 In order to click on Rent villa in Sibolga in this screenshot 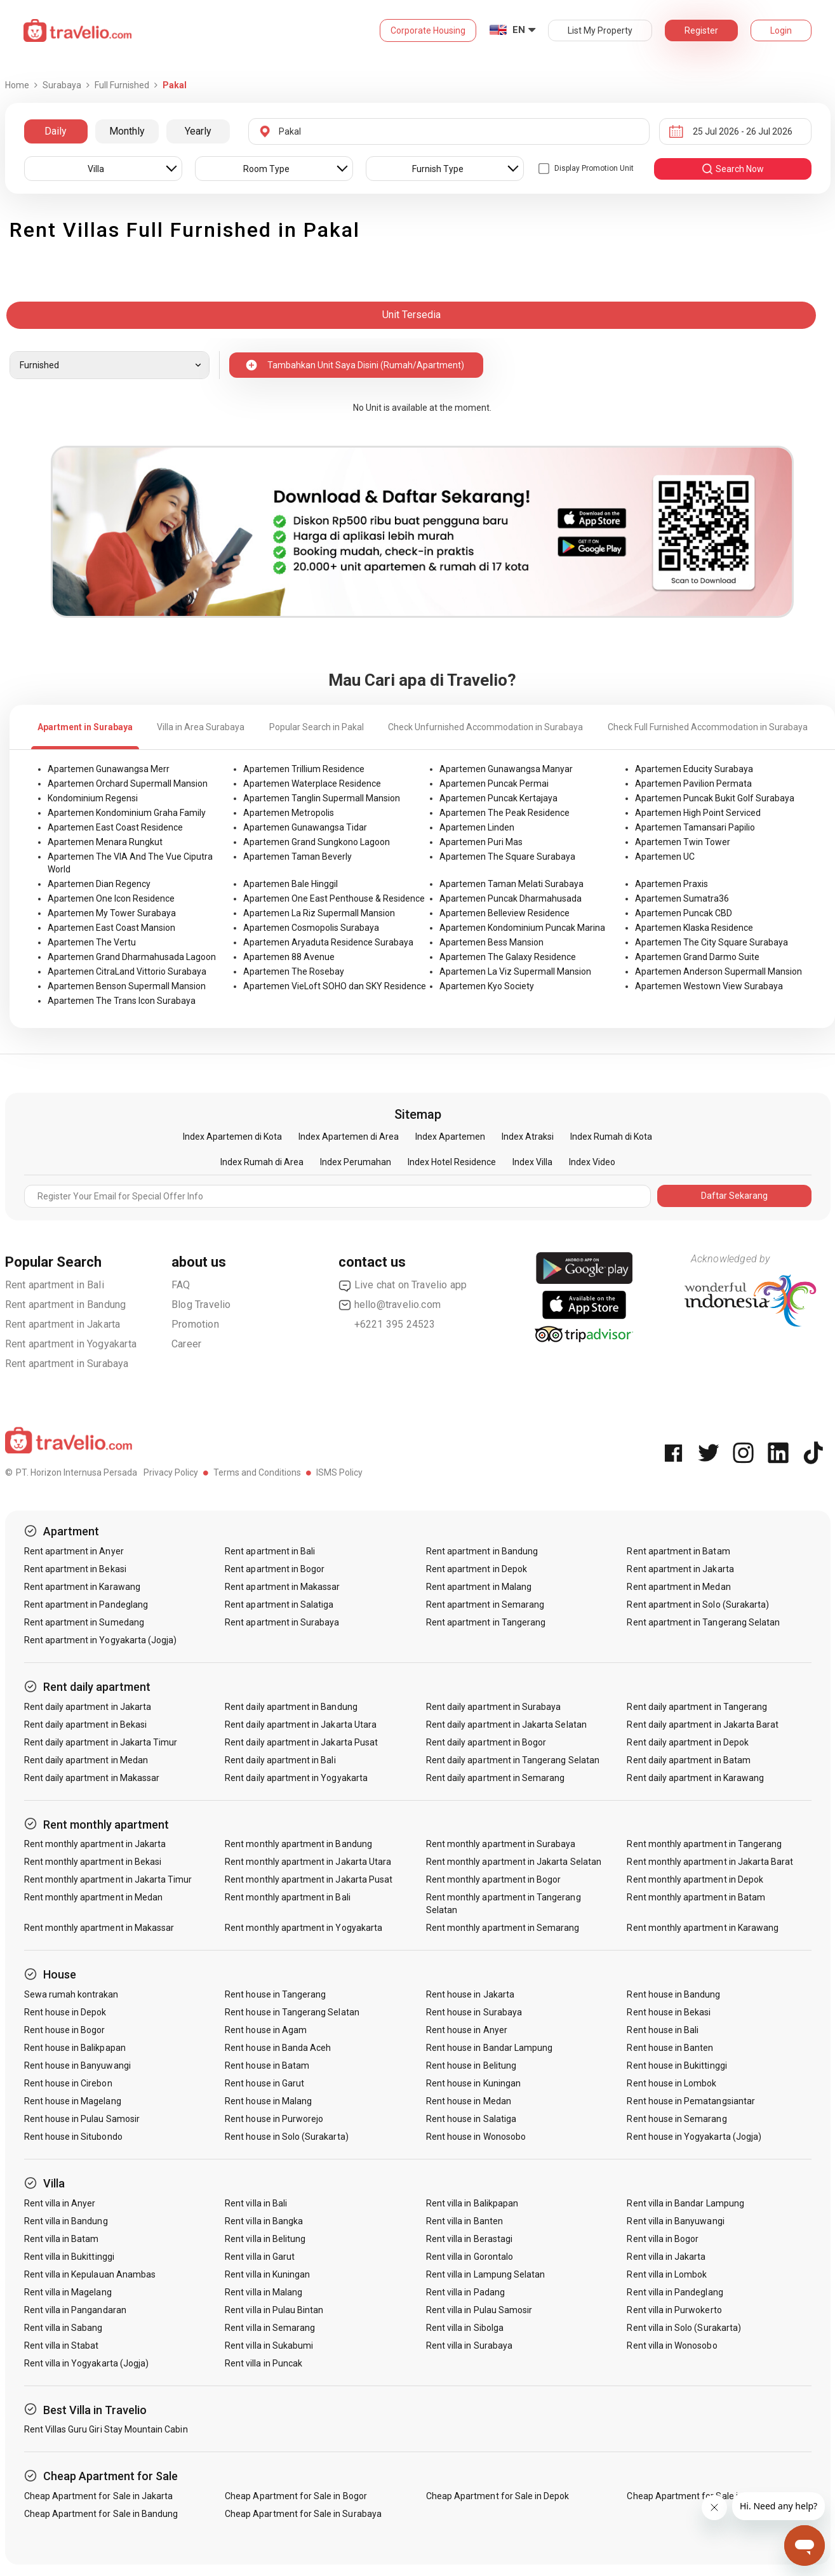, I will do `click(465, 2328)`.